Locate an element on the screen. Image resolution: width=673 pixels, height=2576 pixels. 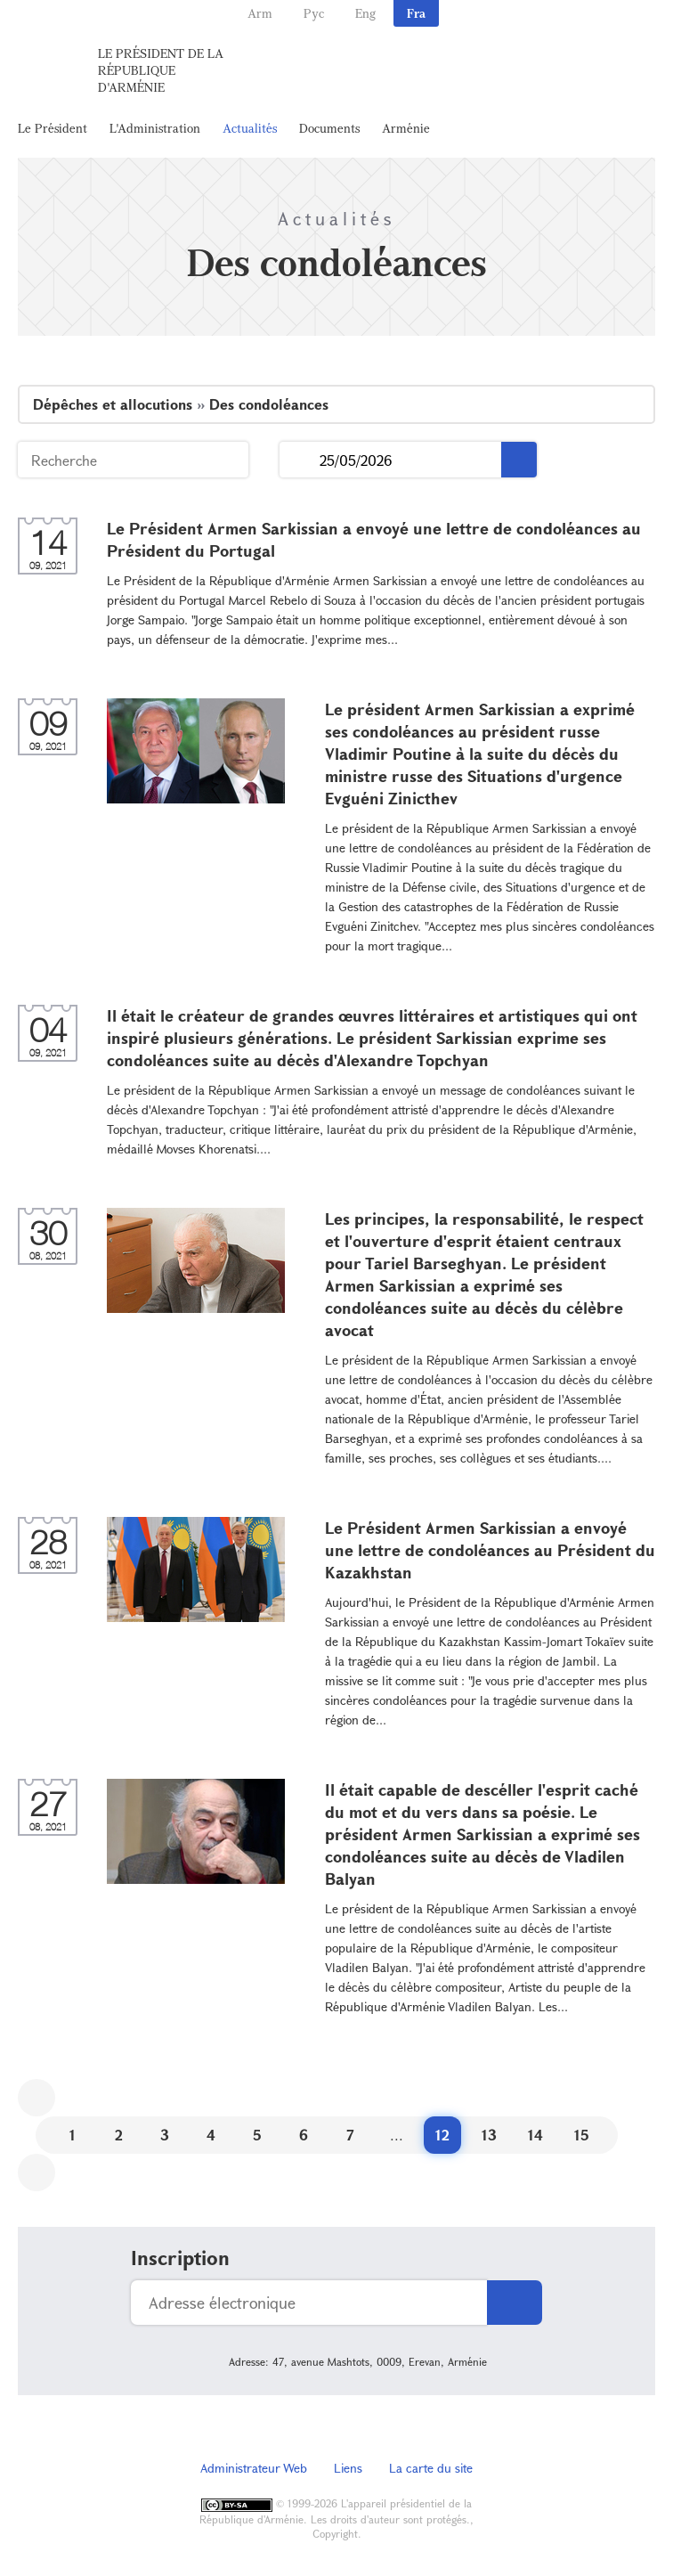
15 is located at coordinates (581, 2134).